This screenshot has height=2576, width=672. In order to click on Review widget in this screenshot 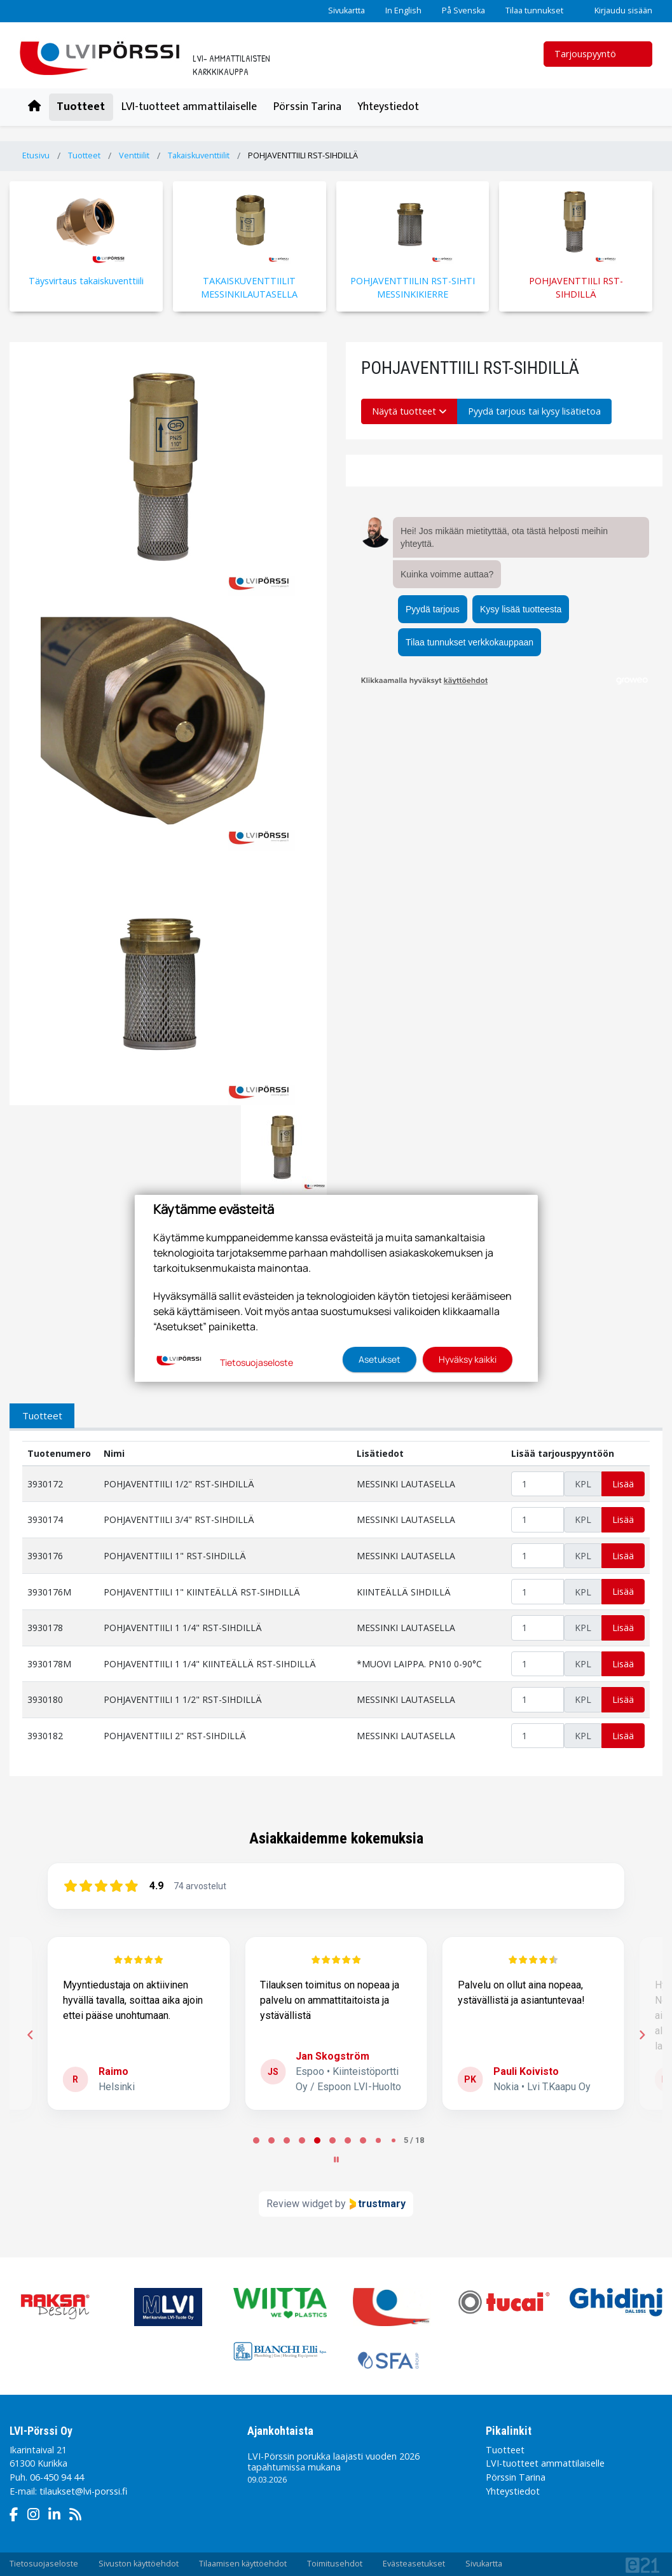, I will do `click(299, 2204)`.